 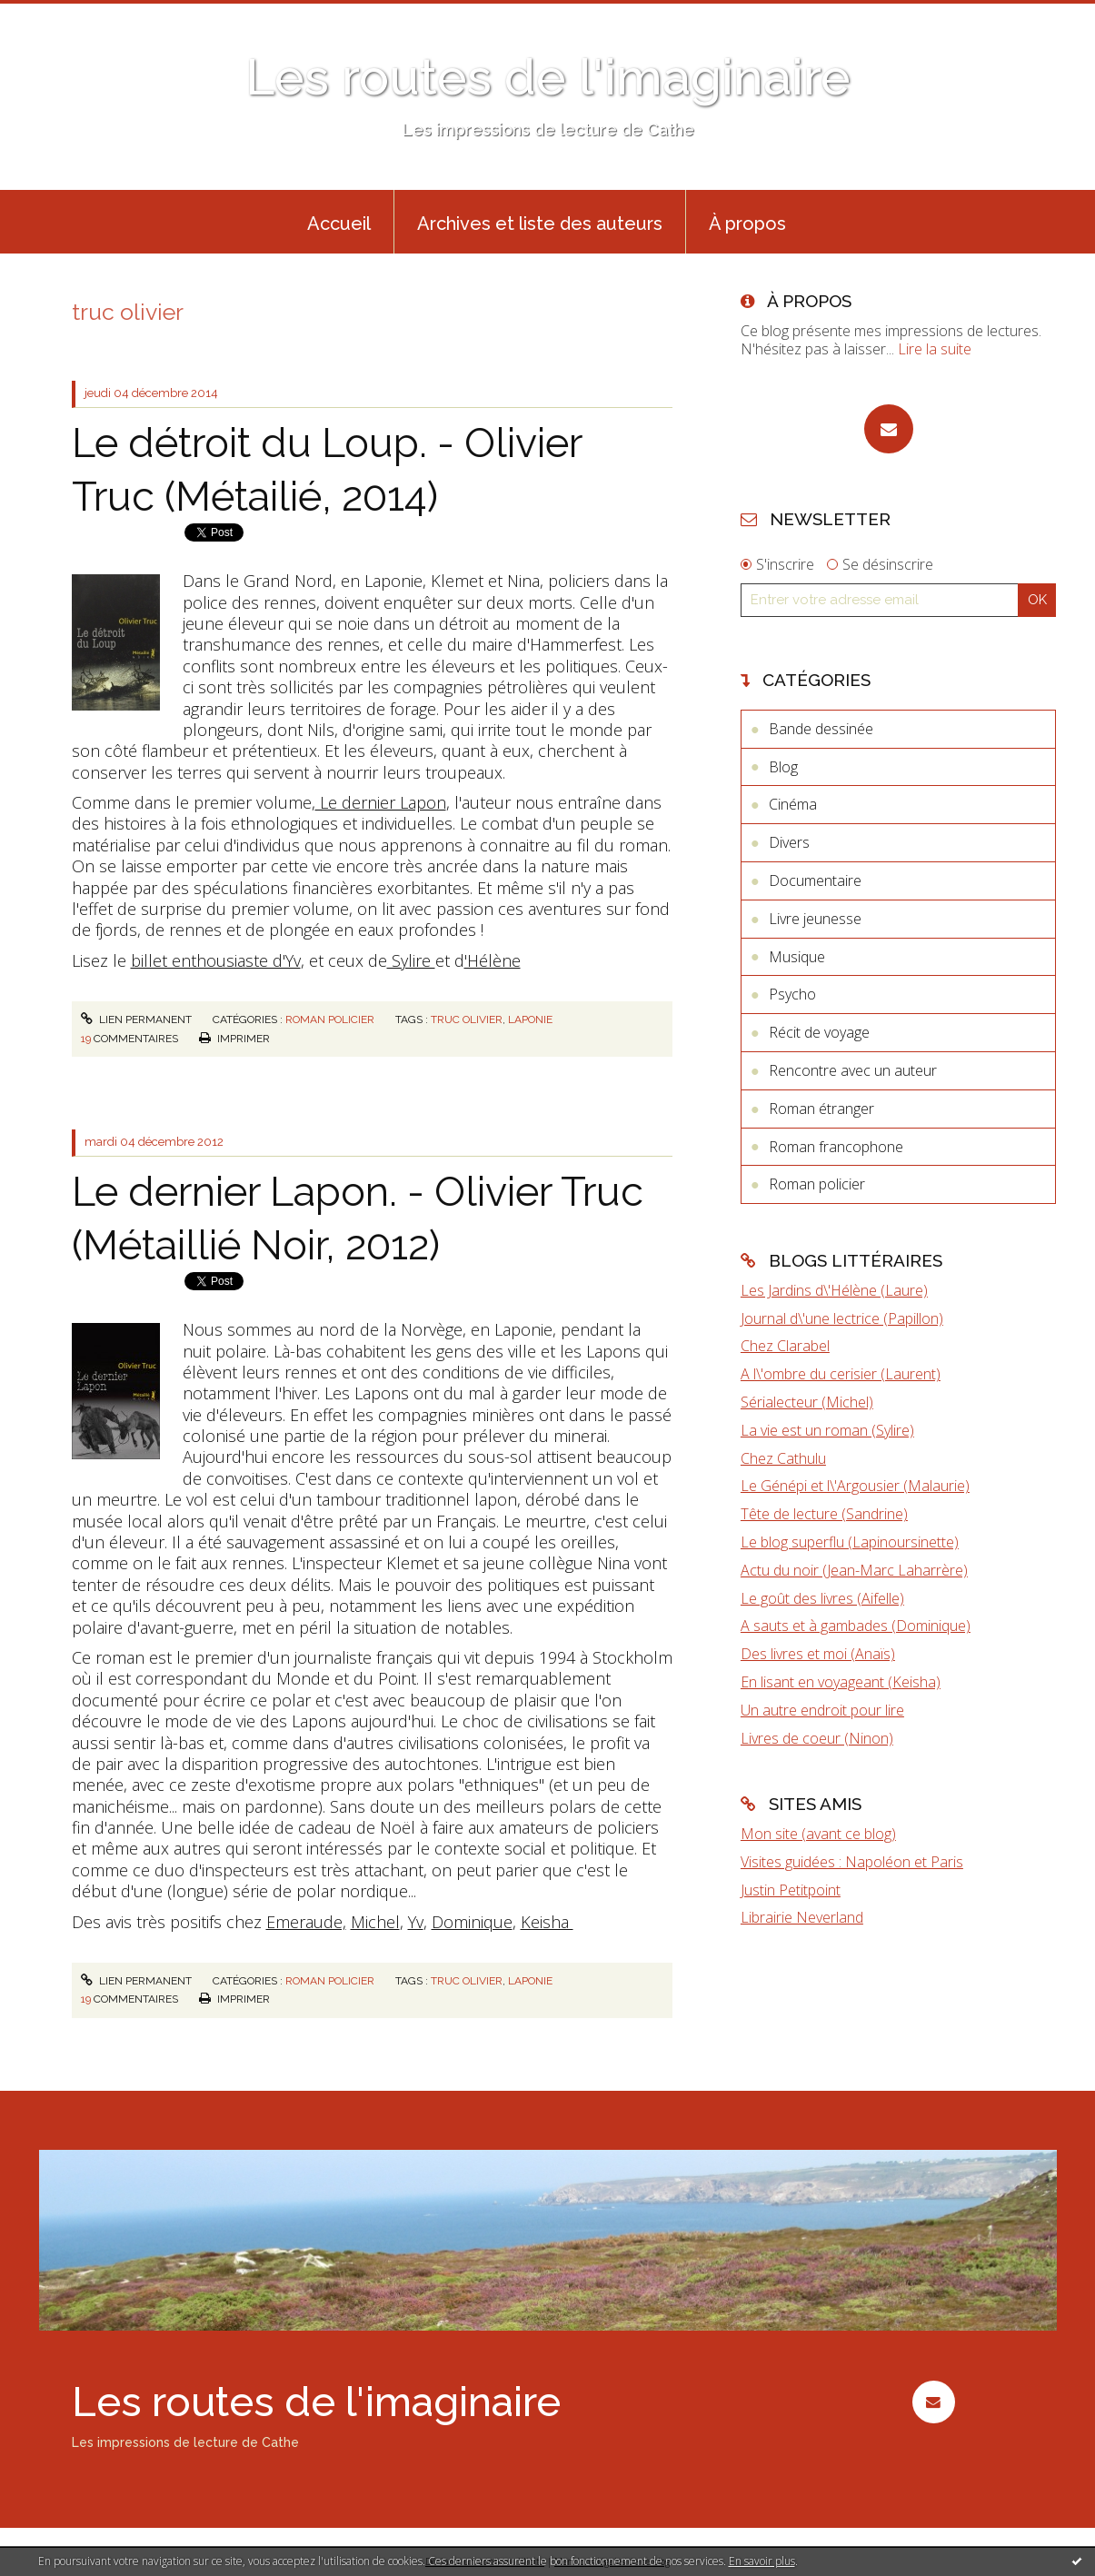 What do you see at coordinates (818, 1834) in the screenshot?
I see `Mon site (avant ce blog)` at bounding box center [818, 1834].